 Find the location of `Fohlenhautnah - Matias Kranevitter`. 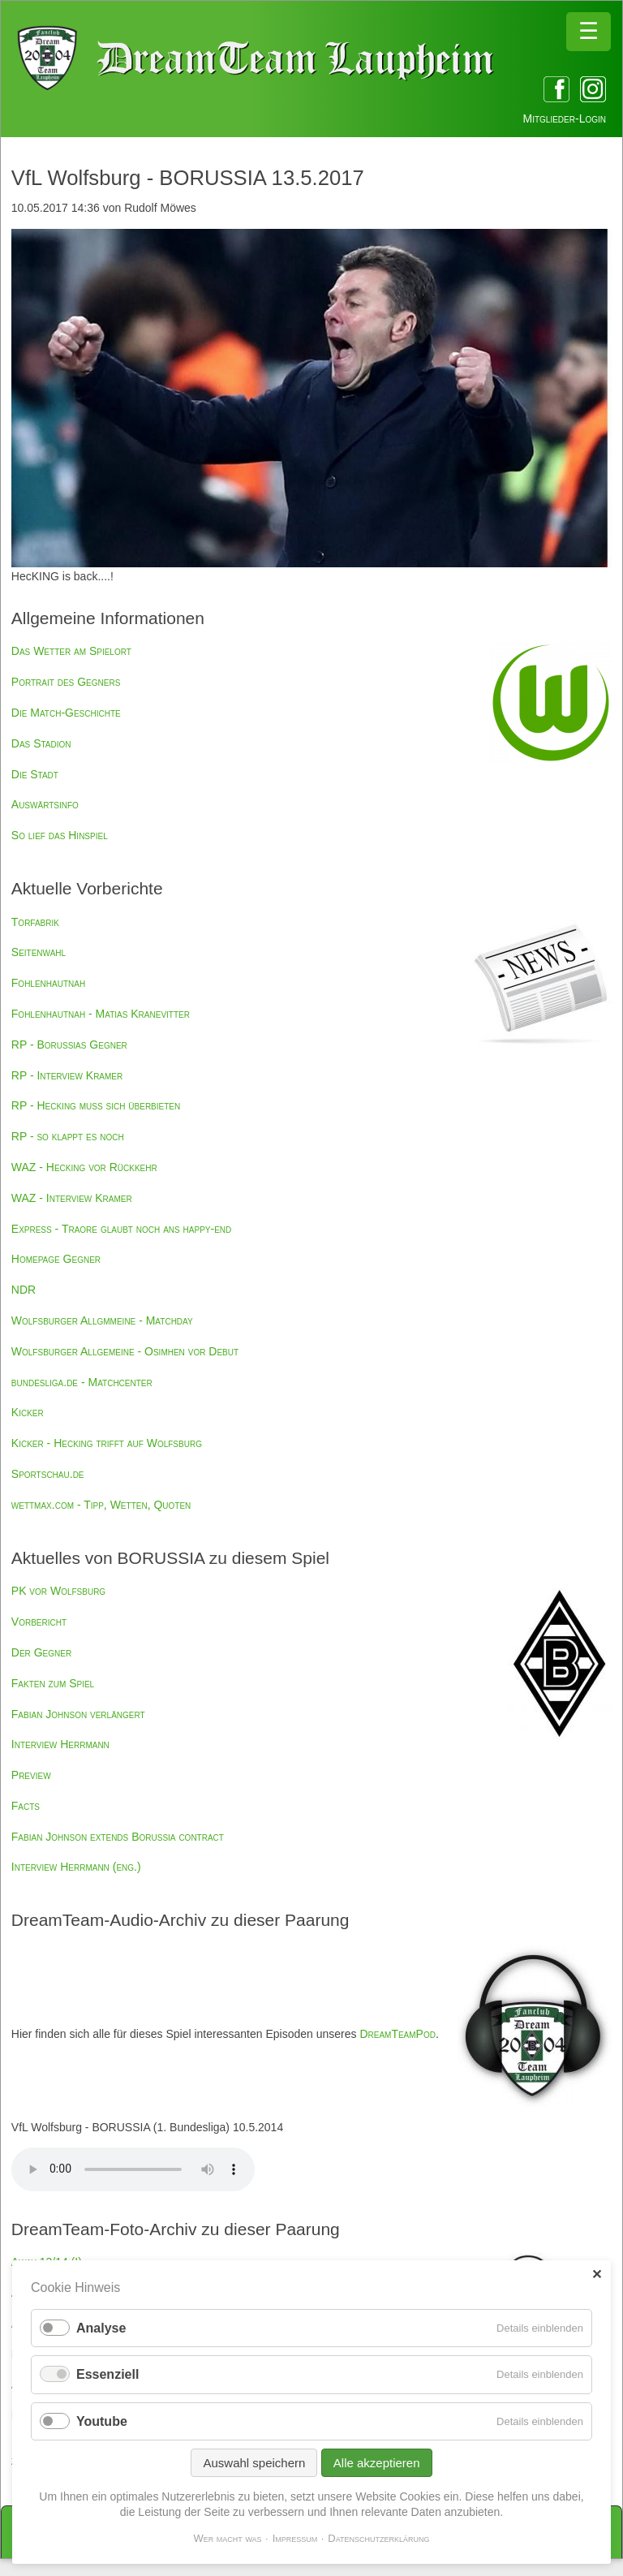

Fohlenhautnah - Matias Kranevitter is located at coordinates (100, 1013).